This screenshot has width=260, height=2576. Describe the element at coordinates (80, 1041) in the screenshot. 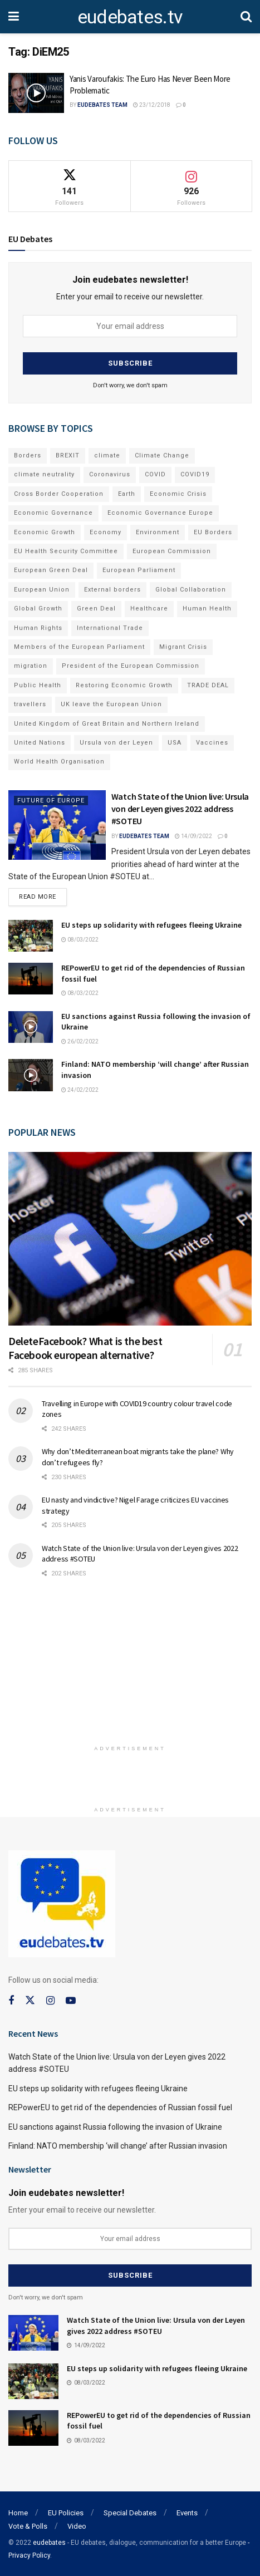

I see `26/02/2022` at that location.